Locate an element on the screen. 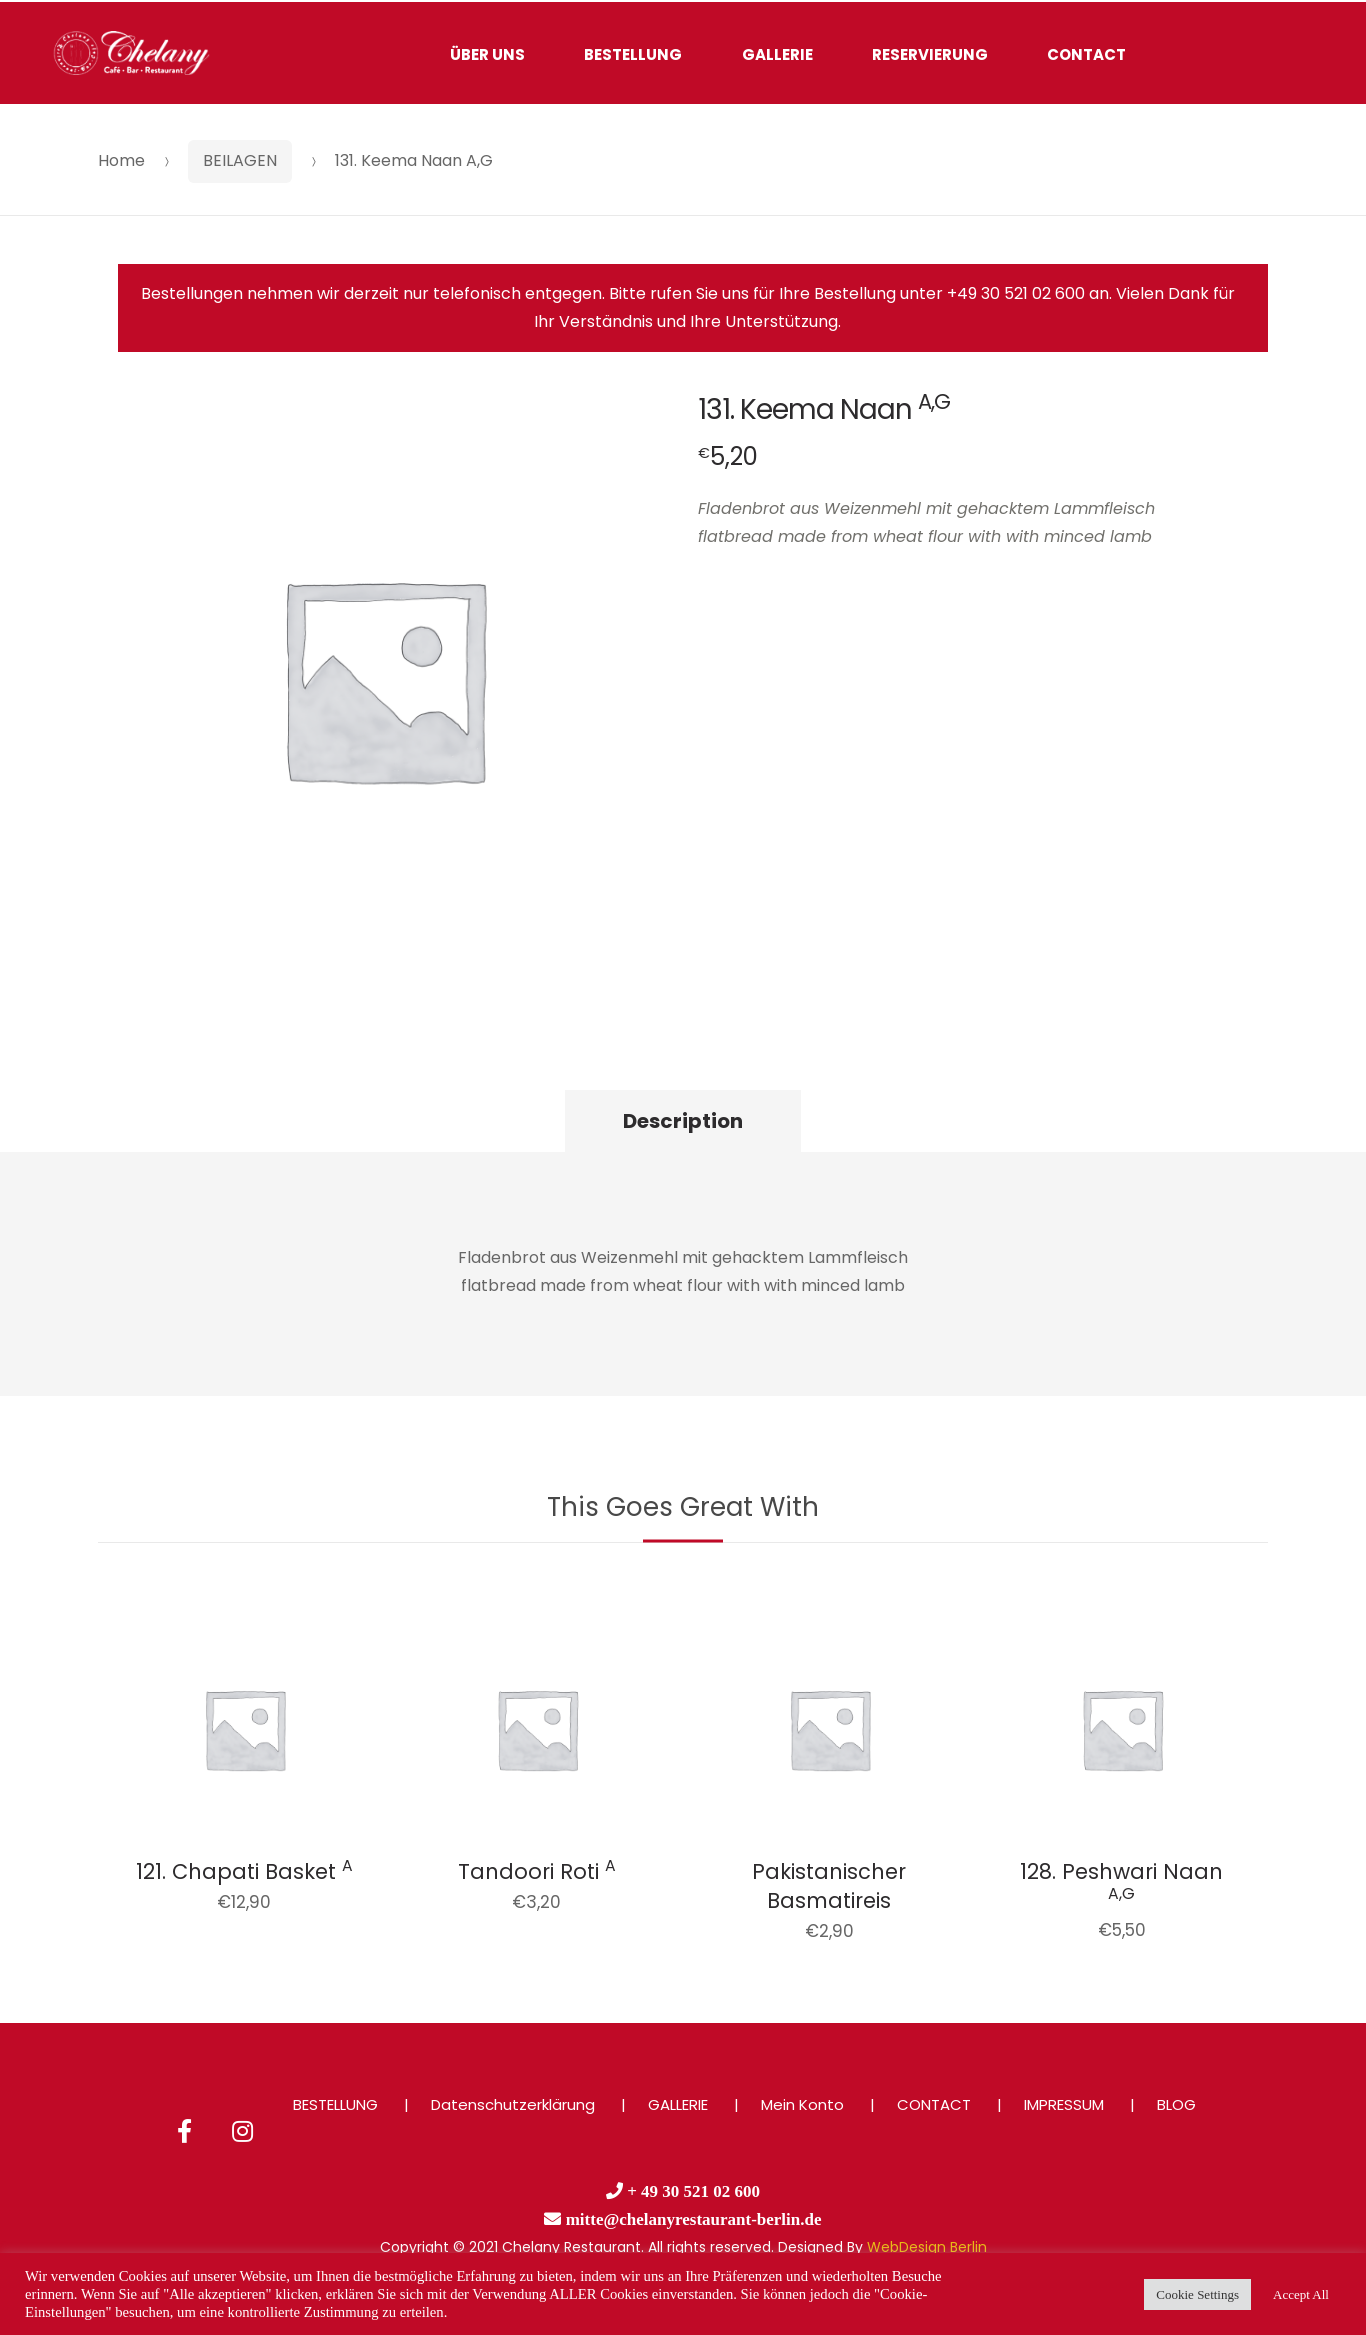  Cookie Settings [button] is located at coordinates (1197, 2294).